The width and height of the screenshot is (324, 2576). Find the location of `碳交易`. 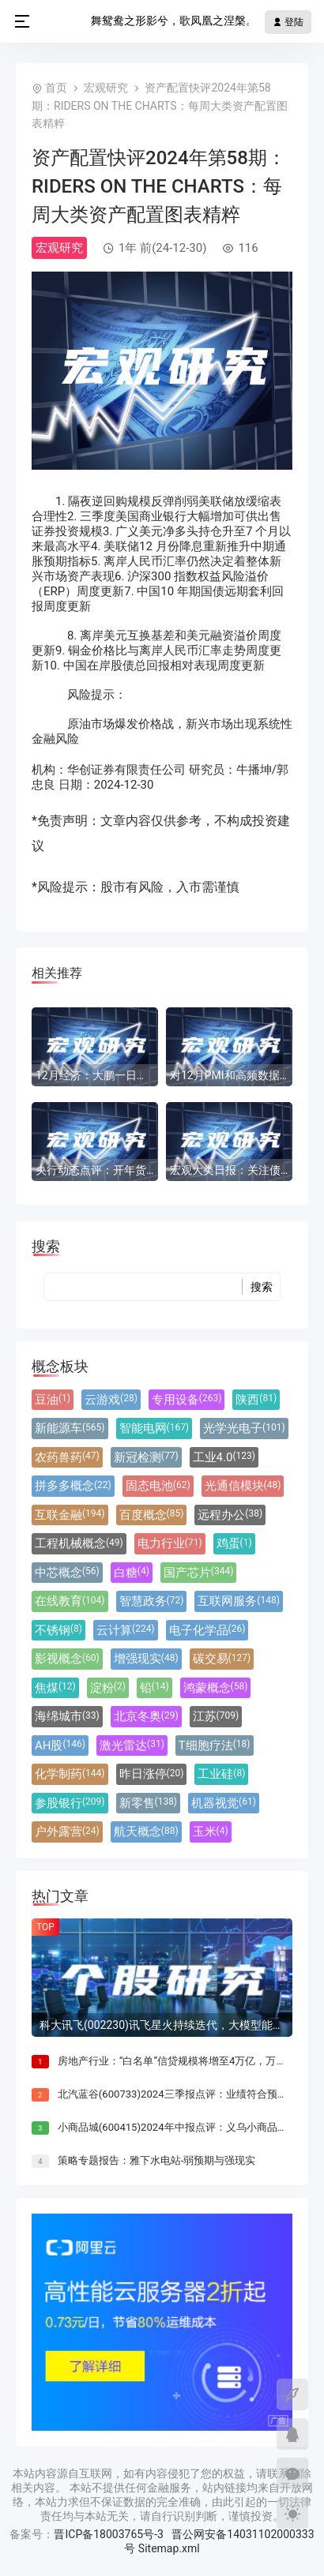

碳交易 is located at coordinates (222, 1659).